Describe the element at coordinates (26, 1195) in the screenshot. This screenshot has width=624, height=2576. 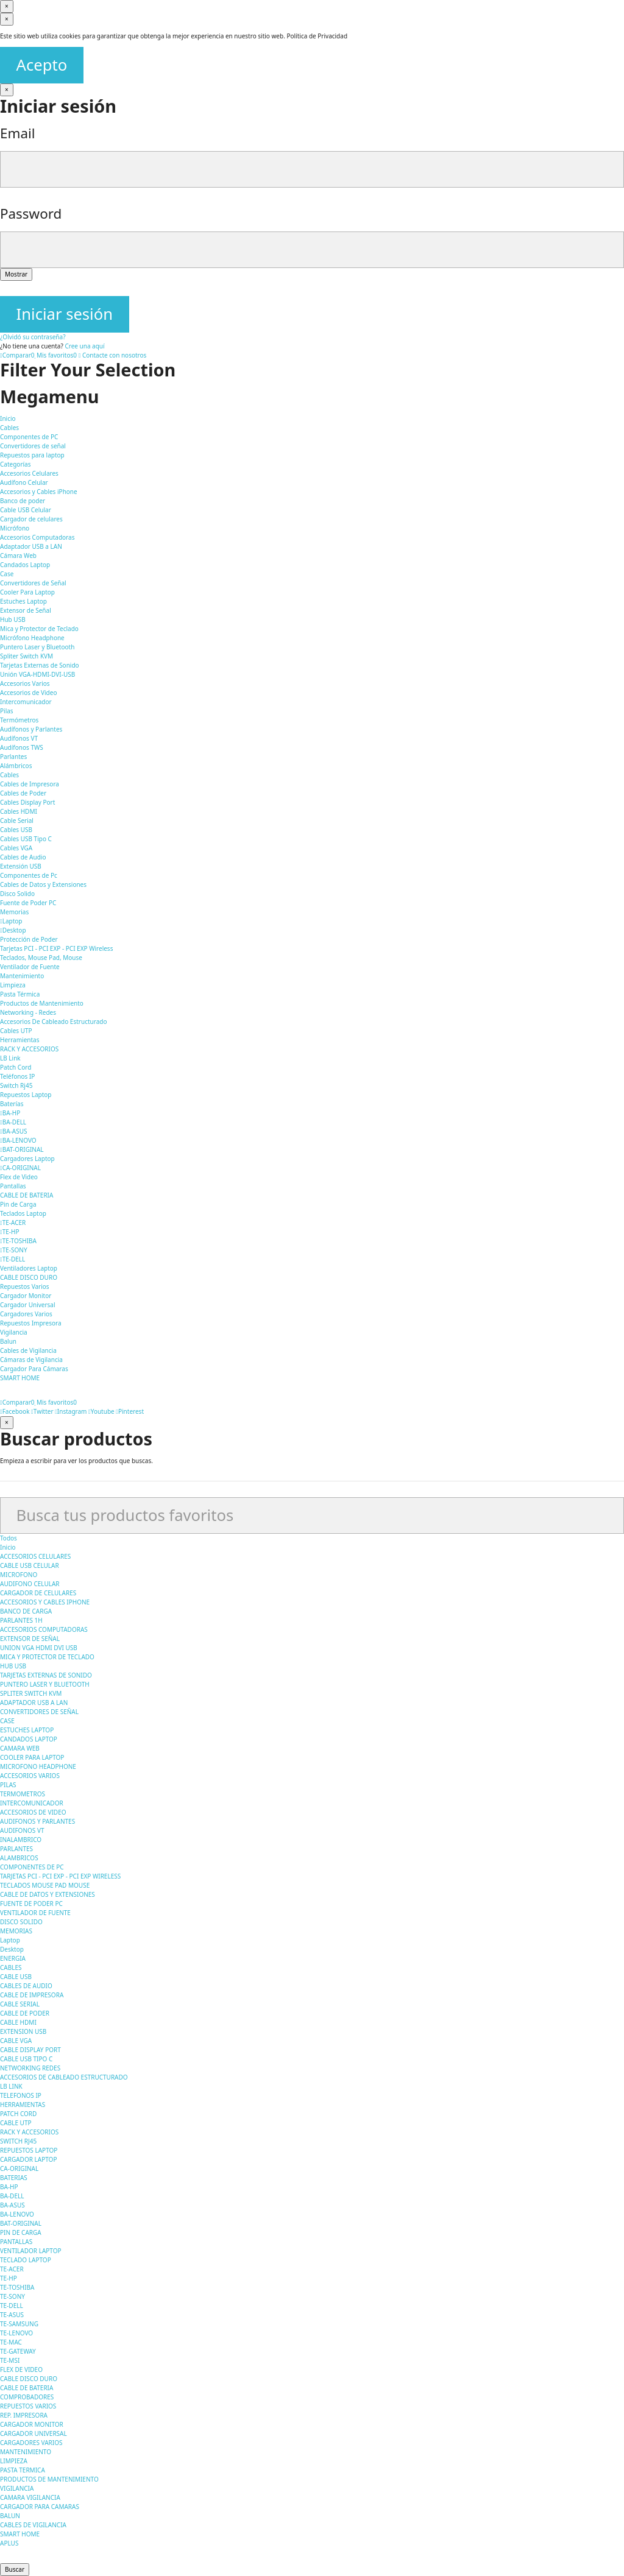
I see `CABLE DE BATERIA` at that location.